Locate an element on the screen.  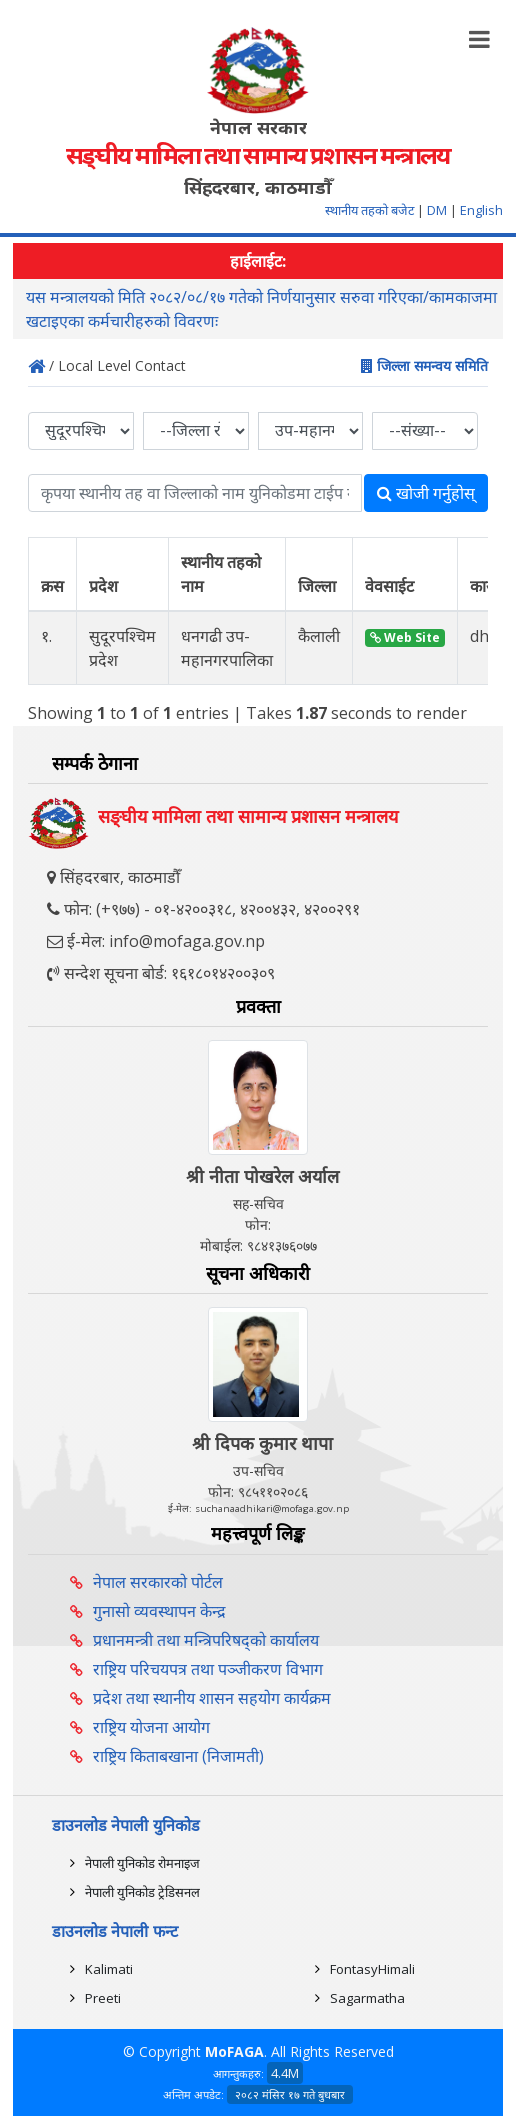
नेपाली युनिकोड ट्रेडिसनल is located at coordinates (142, 1892).